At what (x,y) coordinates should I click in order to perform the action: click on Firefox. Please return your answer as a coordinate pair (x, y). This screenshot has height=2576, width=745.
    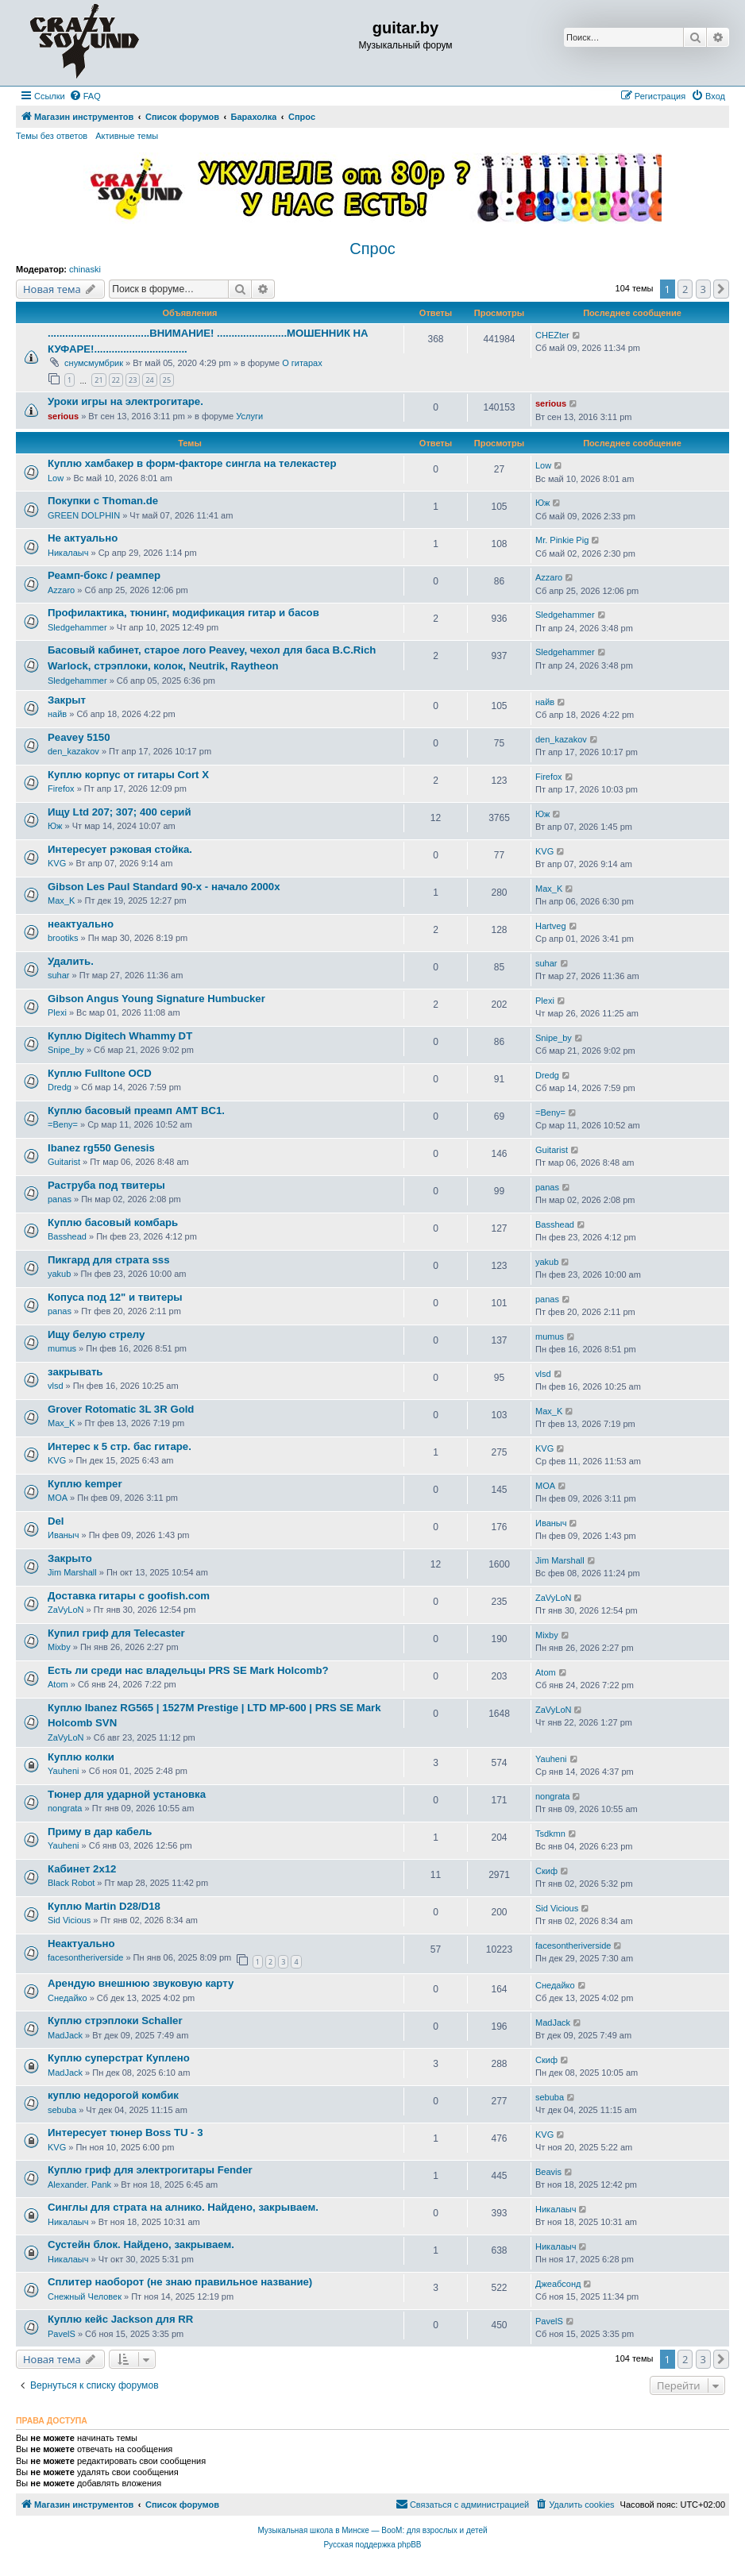
    Looking at the image, I should click on (61, 788).